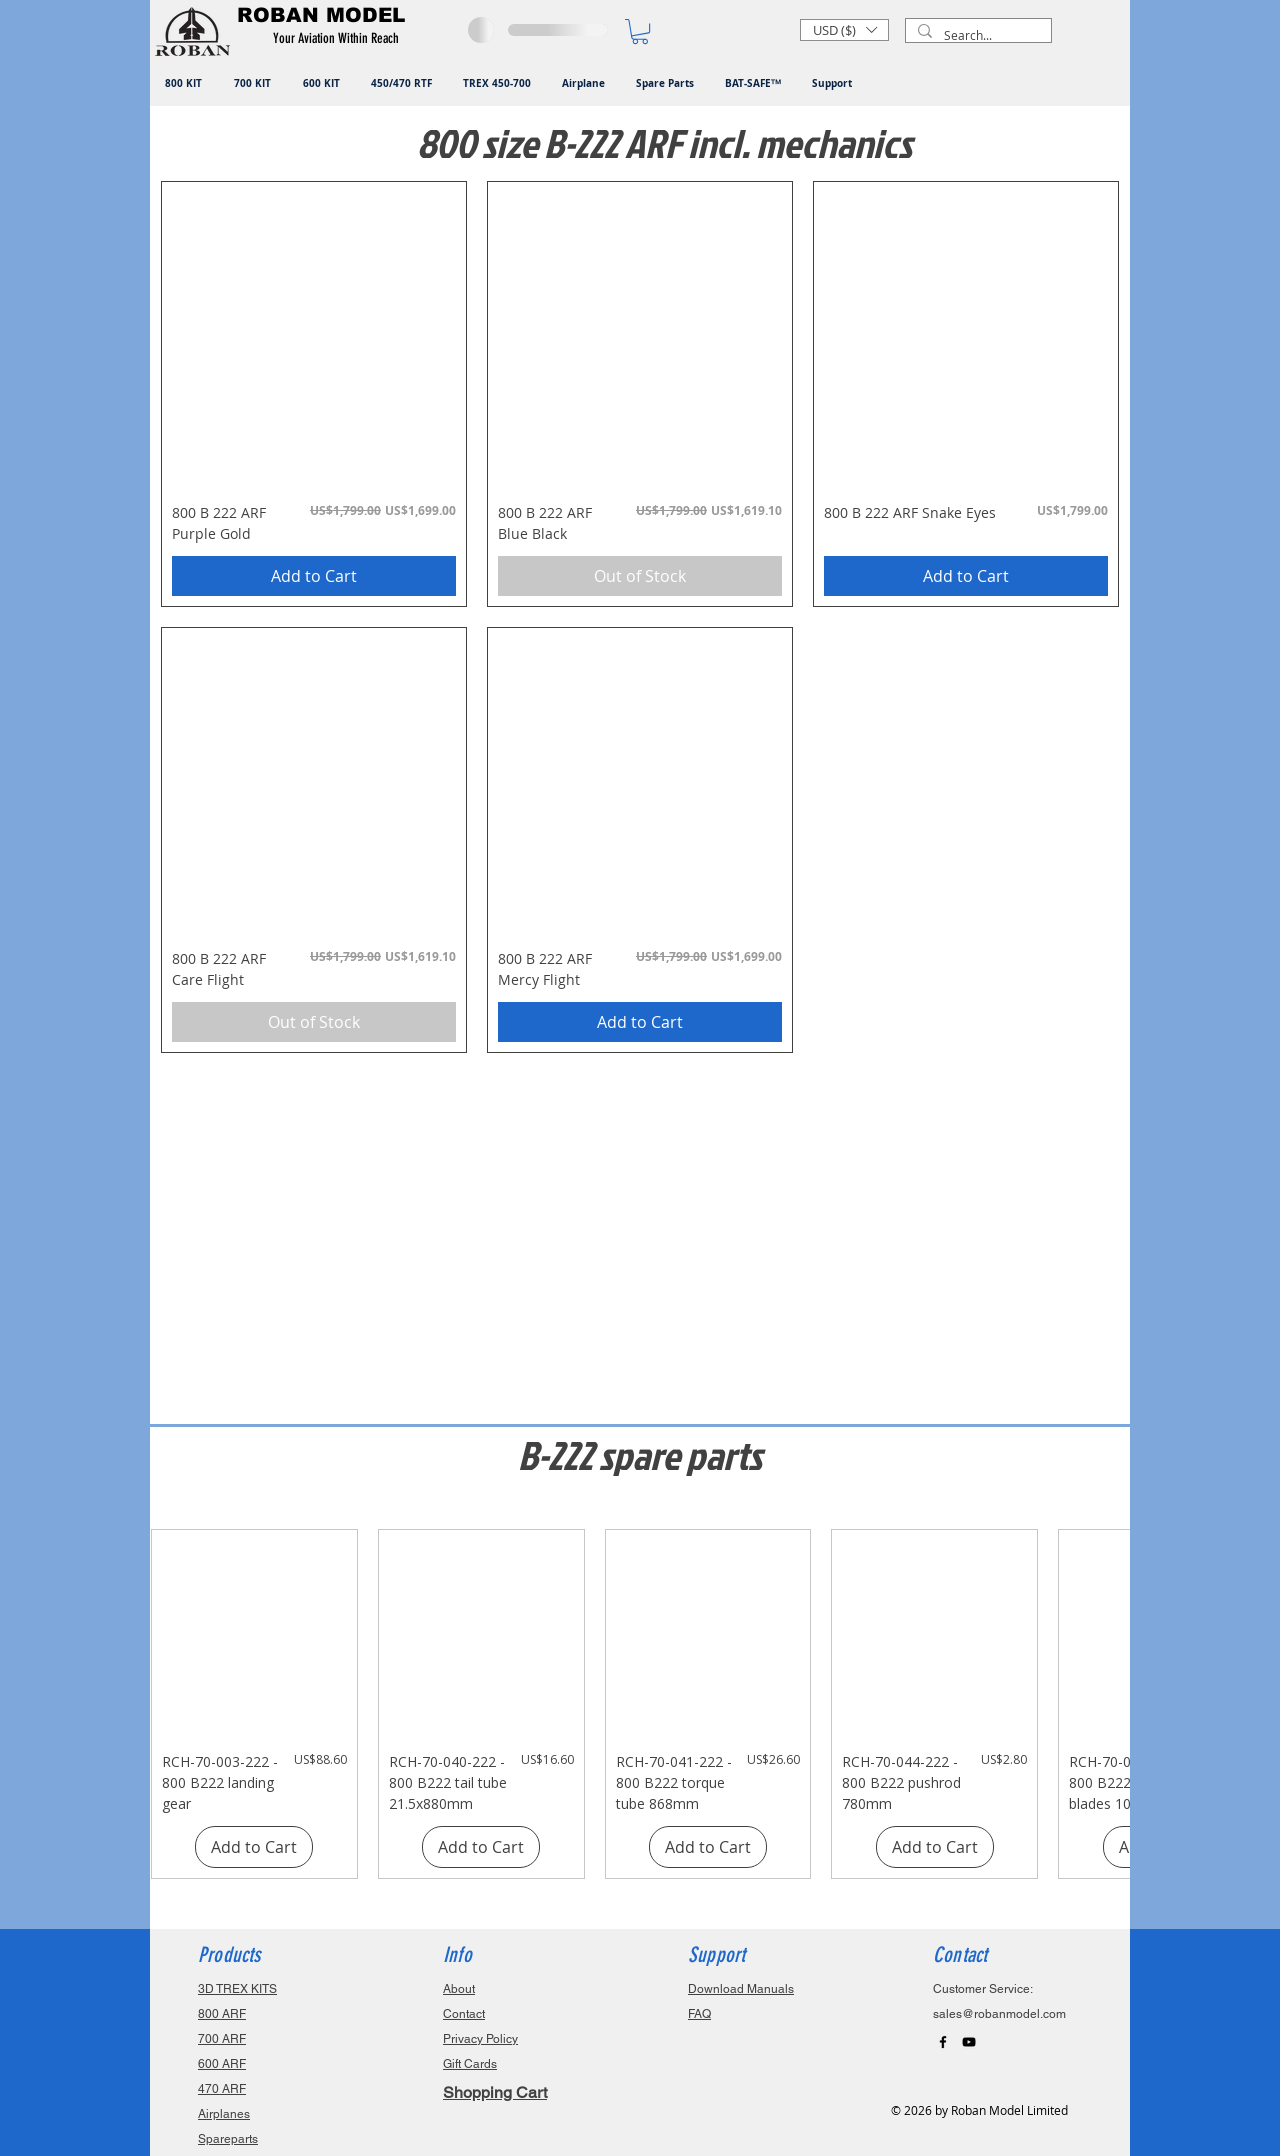 This screenshot has height=2156, width=1280. What do you see at coordinates (339, 39) in the screenshot?
I see `[button]` at bounding box center [339, 39].